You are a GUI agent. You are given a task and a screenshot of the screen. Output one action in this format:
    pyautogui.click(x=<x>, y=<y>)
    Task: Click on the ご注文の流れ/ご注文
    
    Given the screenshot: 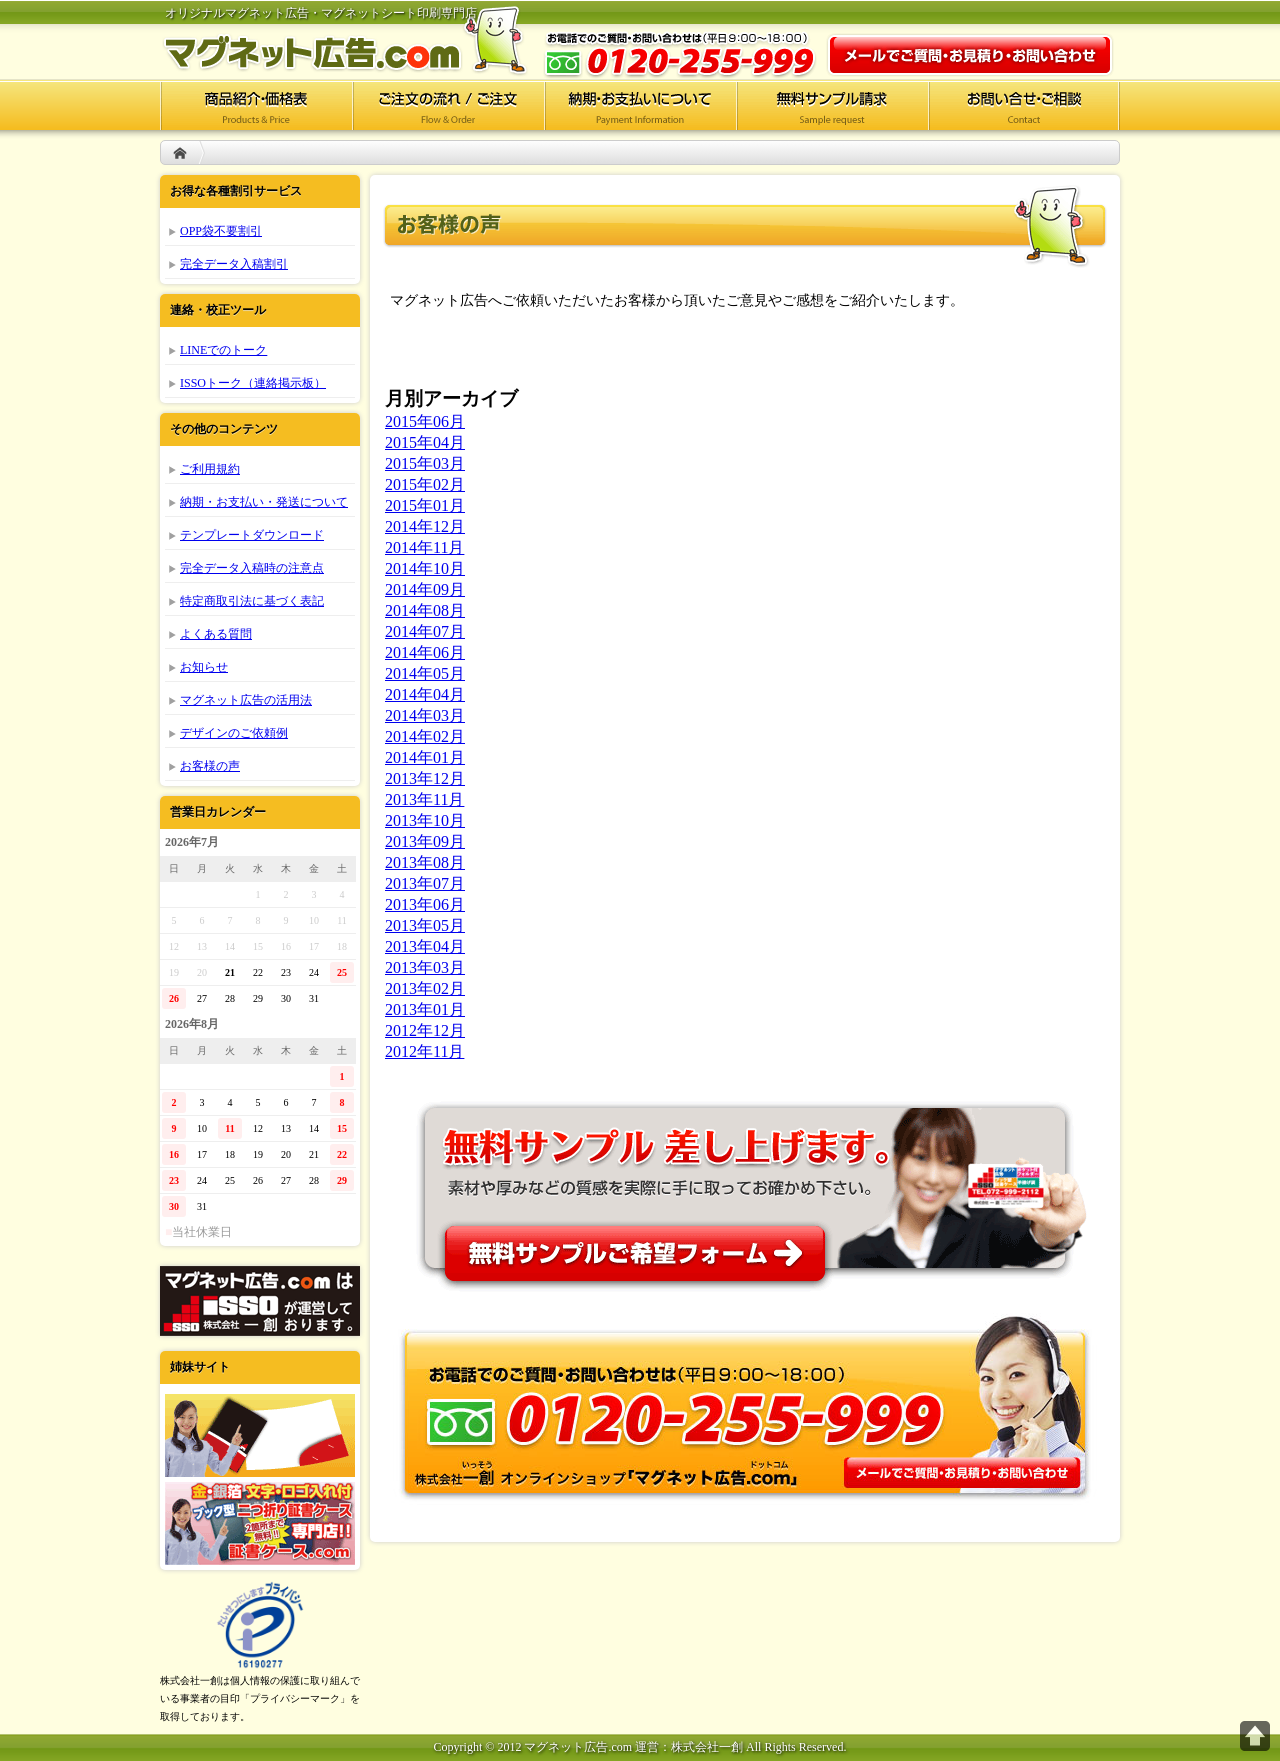 What is the action you would take?
    pyautogui.click(x=448, y=105)
    